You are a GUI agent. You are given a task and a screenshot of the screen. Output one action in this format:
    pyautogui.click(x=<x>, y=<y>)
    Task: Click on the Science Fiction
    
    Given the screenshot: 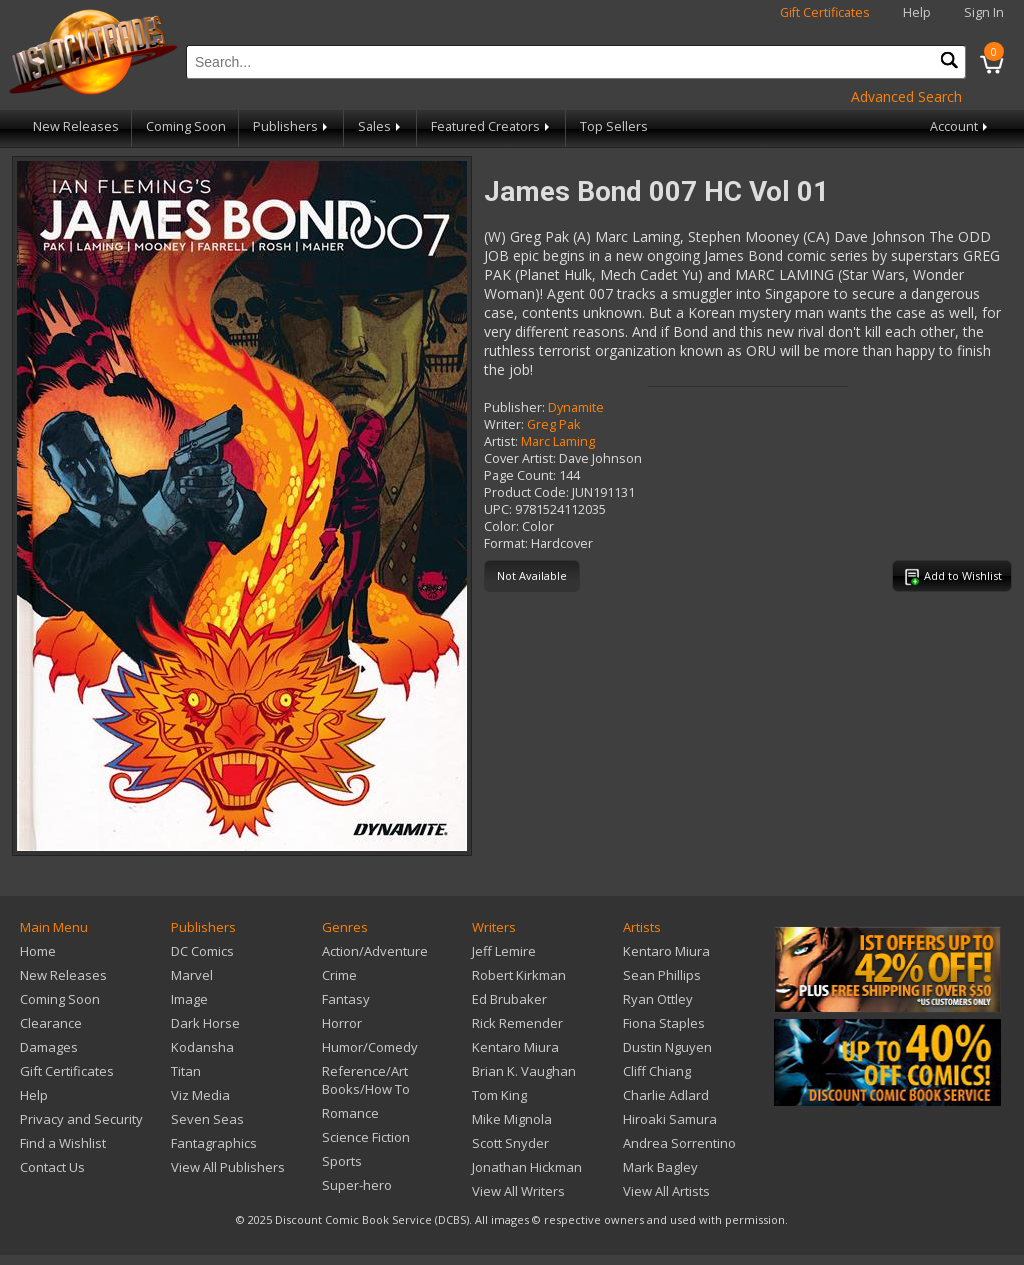 What is the action you would take?
    pyautogui.click(x=366, y=1137)
    